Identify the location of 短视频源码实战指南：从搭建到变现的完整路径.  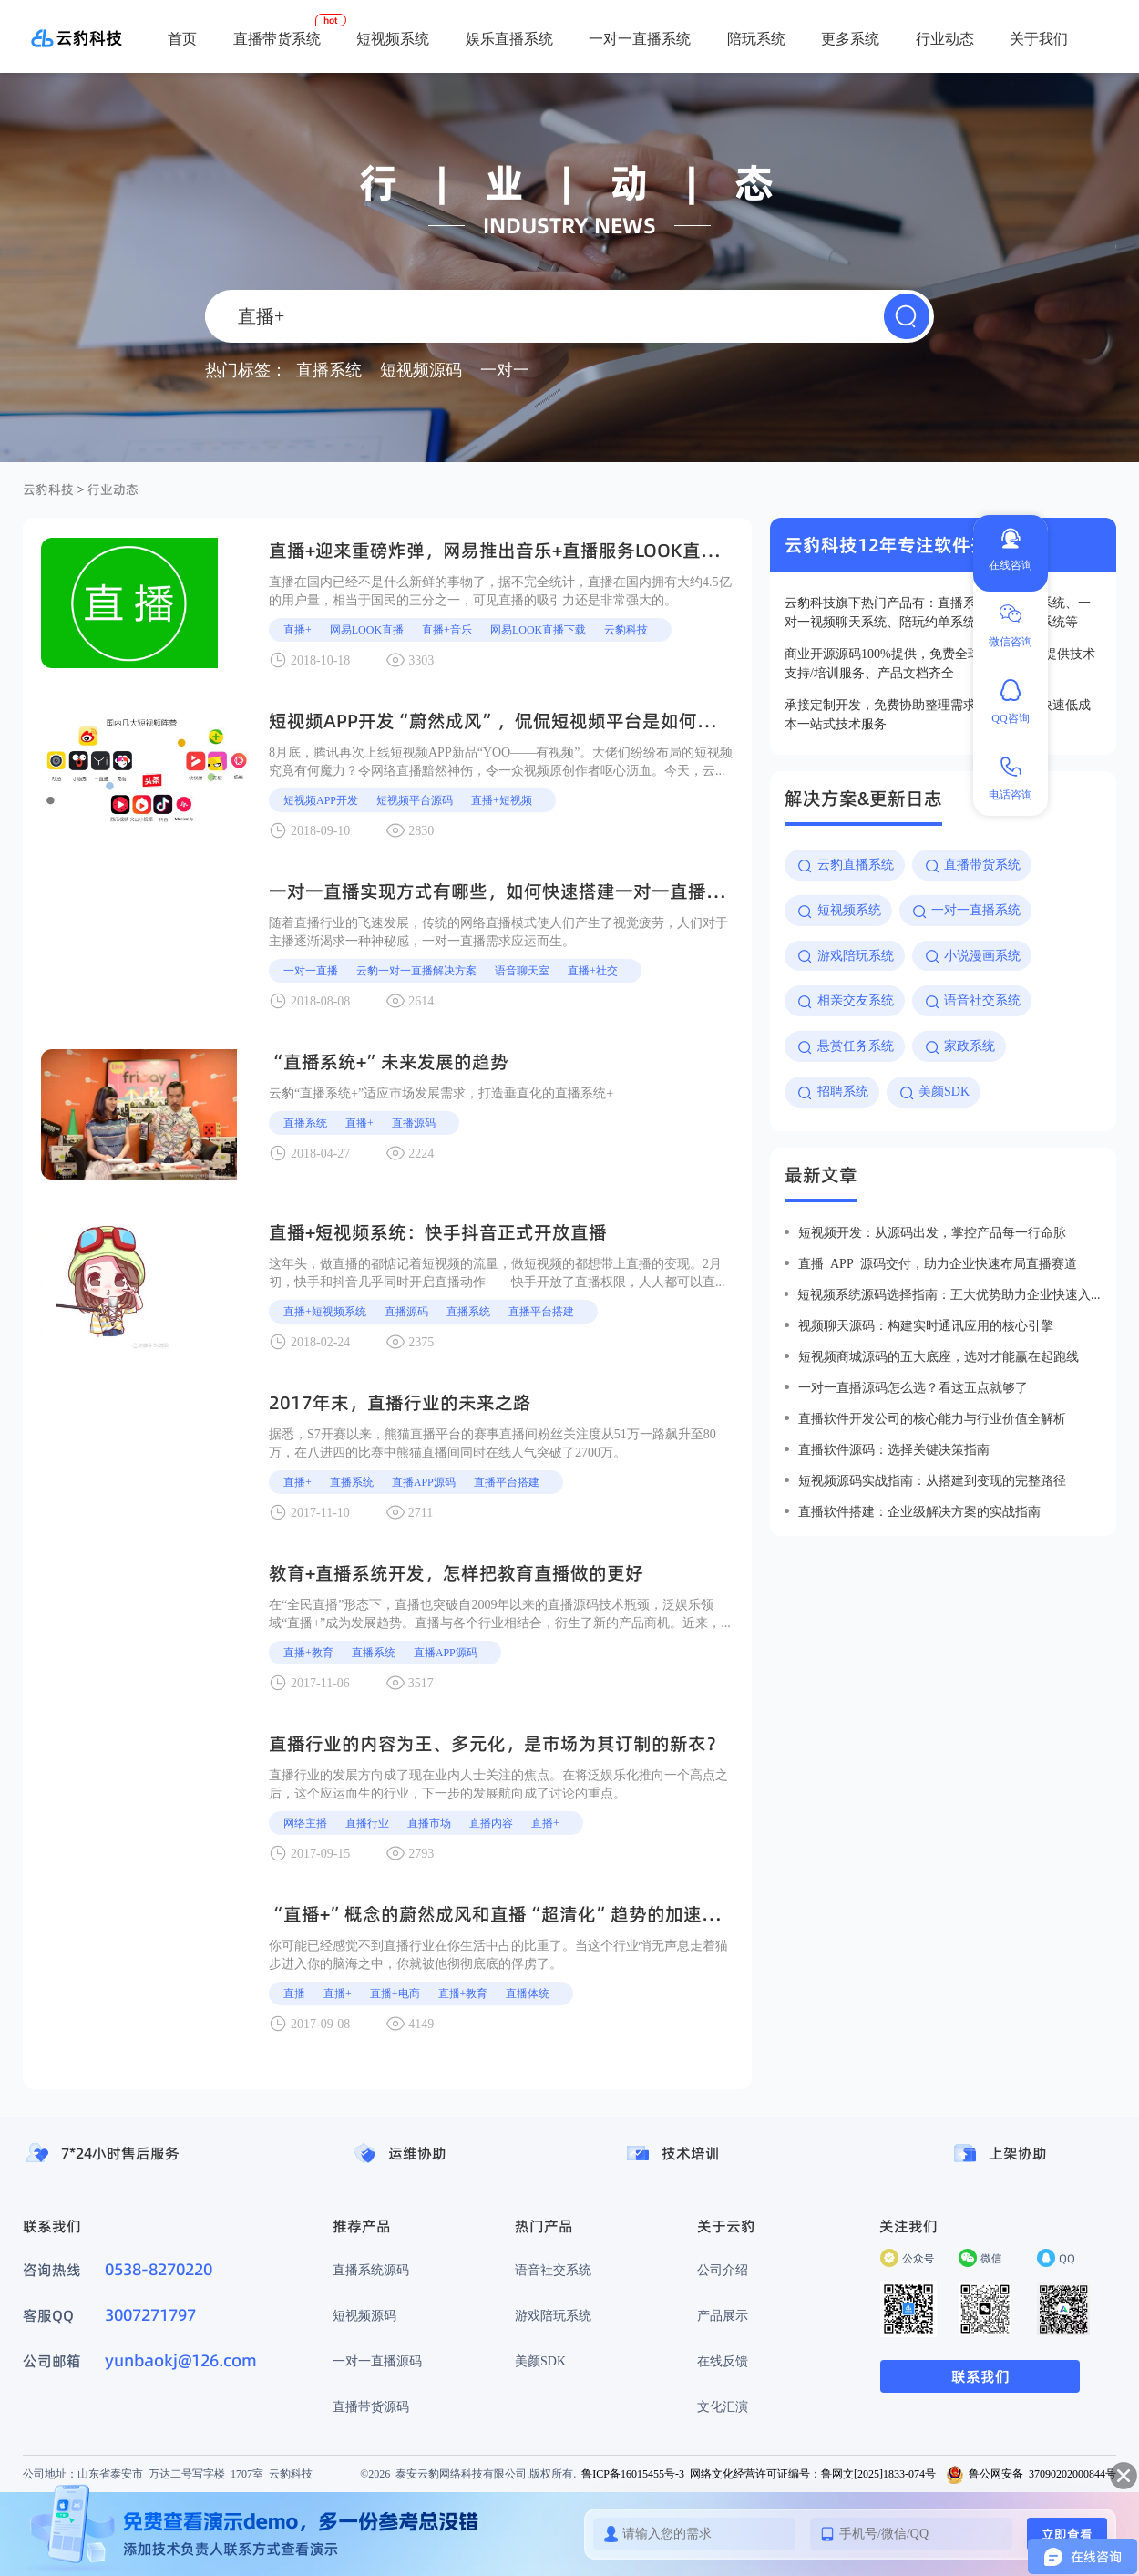
(932, 1480).